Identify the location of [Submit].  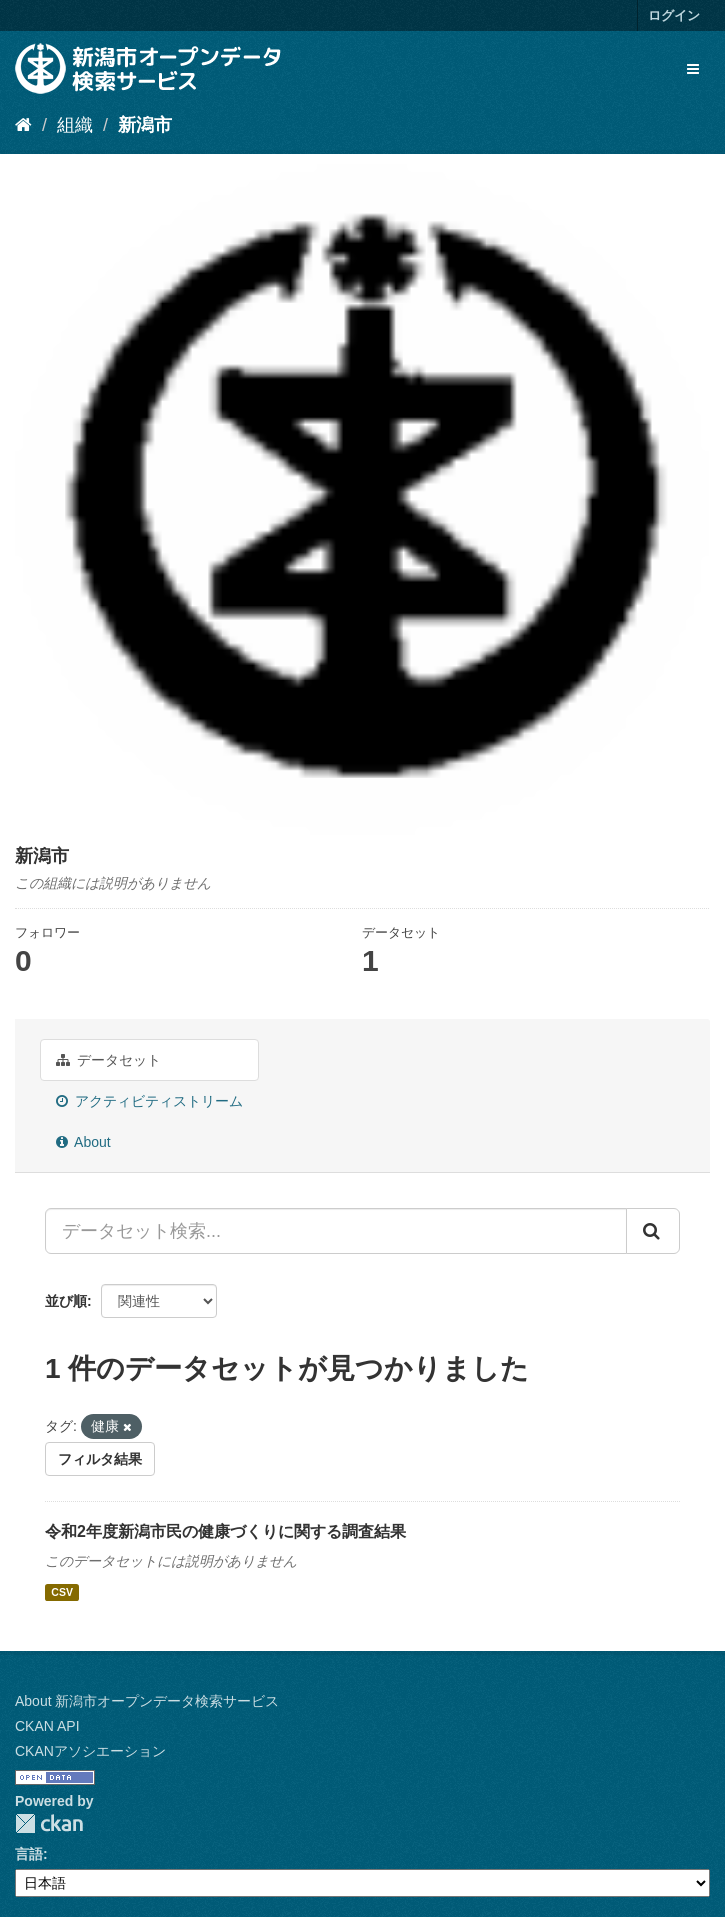
(653, 1231).